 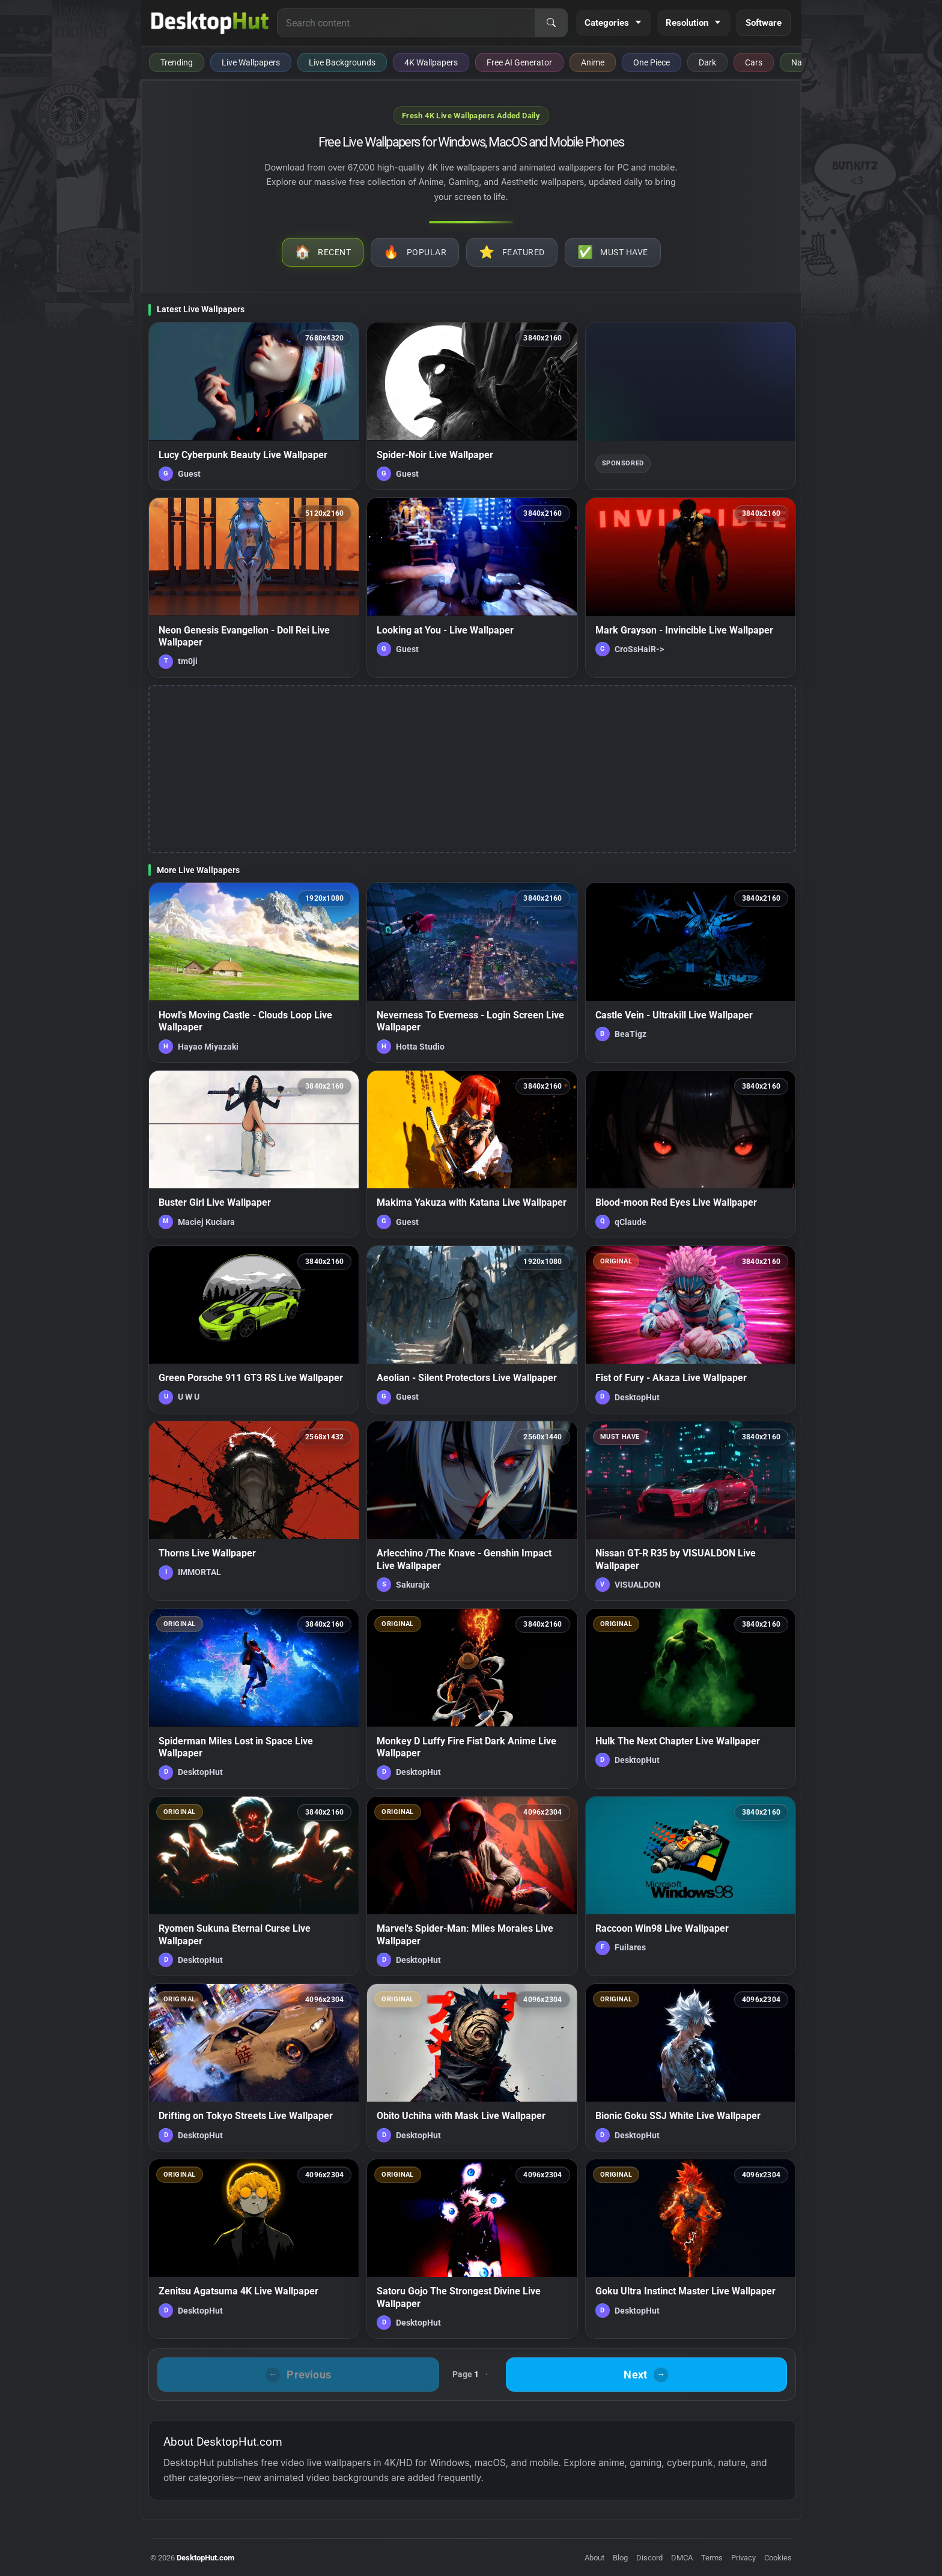 I want to click on [DesktopHut Home], so click(x=210, y=22).